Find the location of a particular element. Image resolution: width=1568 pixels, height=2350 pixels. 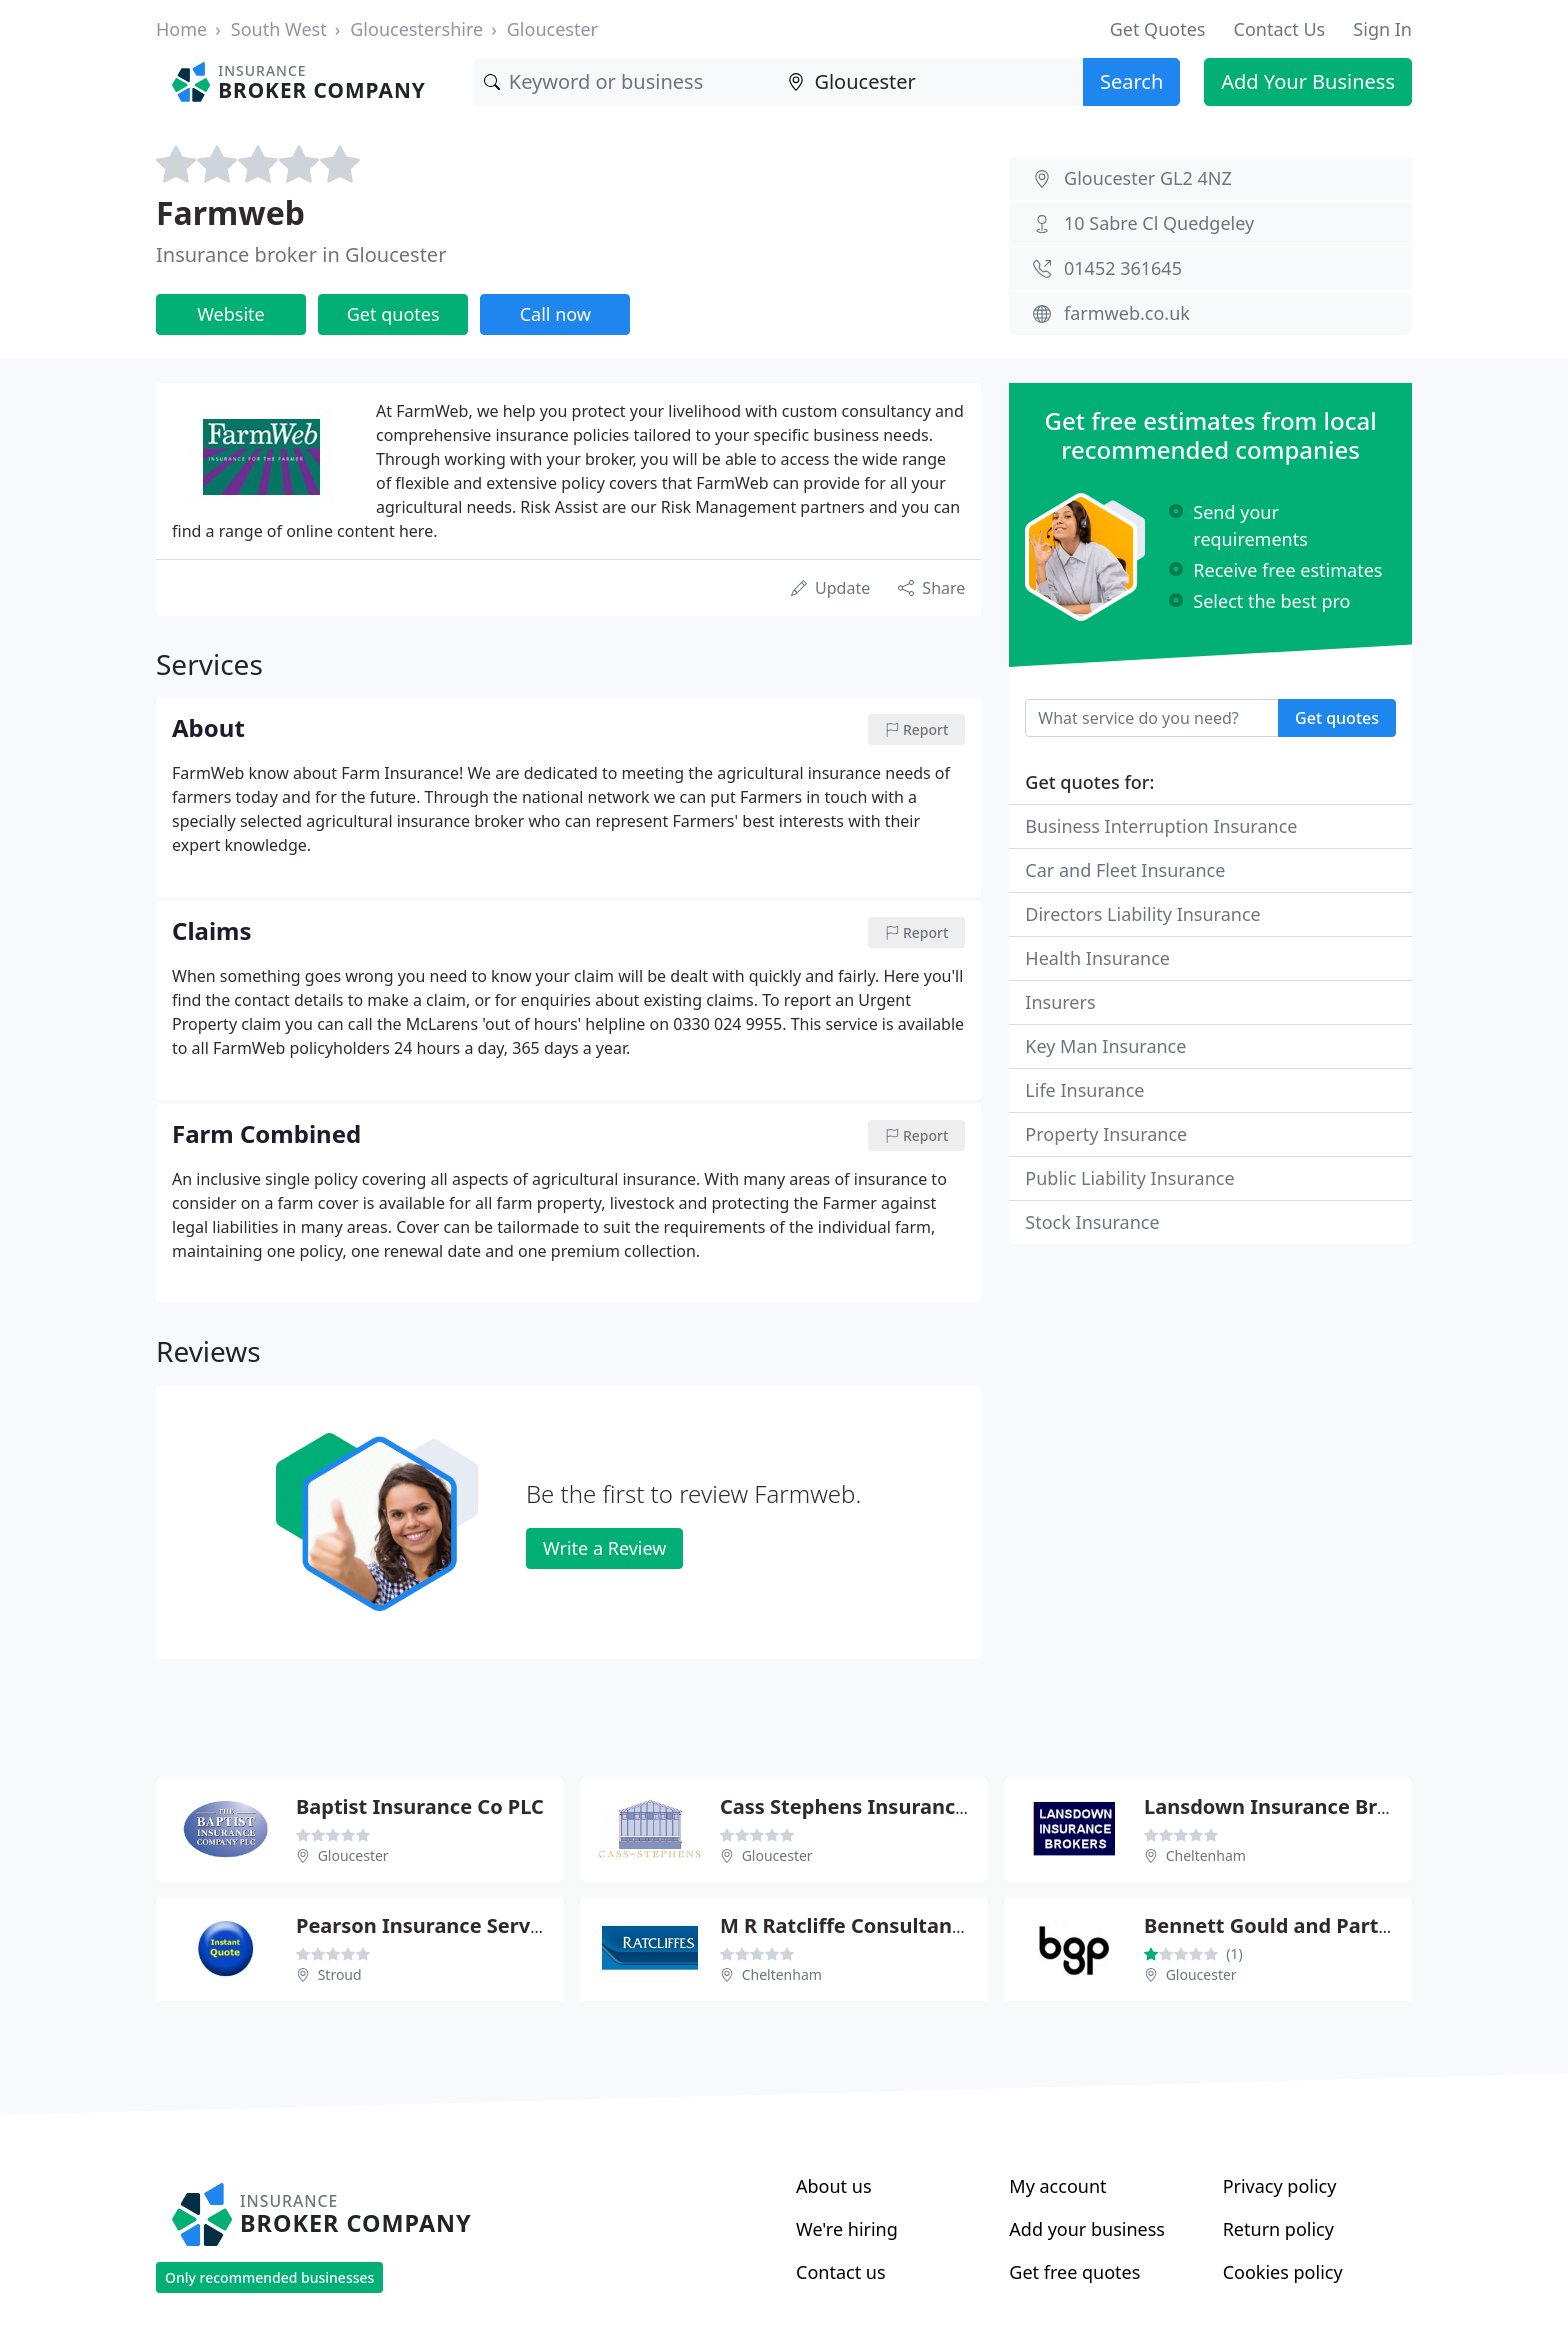

Property Insurance is located at coordinates (1106, 1134).